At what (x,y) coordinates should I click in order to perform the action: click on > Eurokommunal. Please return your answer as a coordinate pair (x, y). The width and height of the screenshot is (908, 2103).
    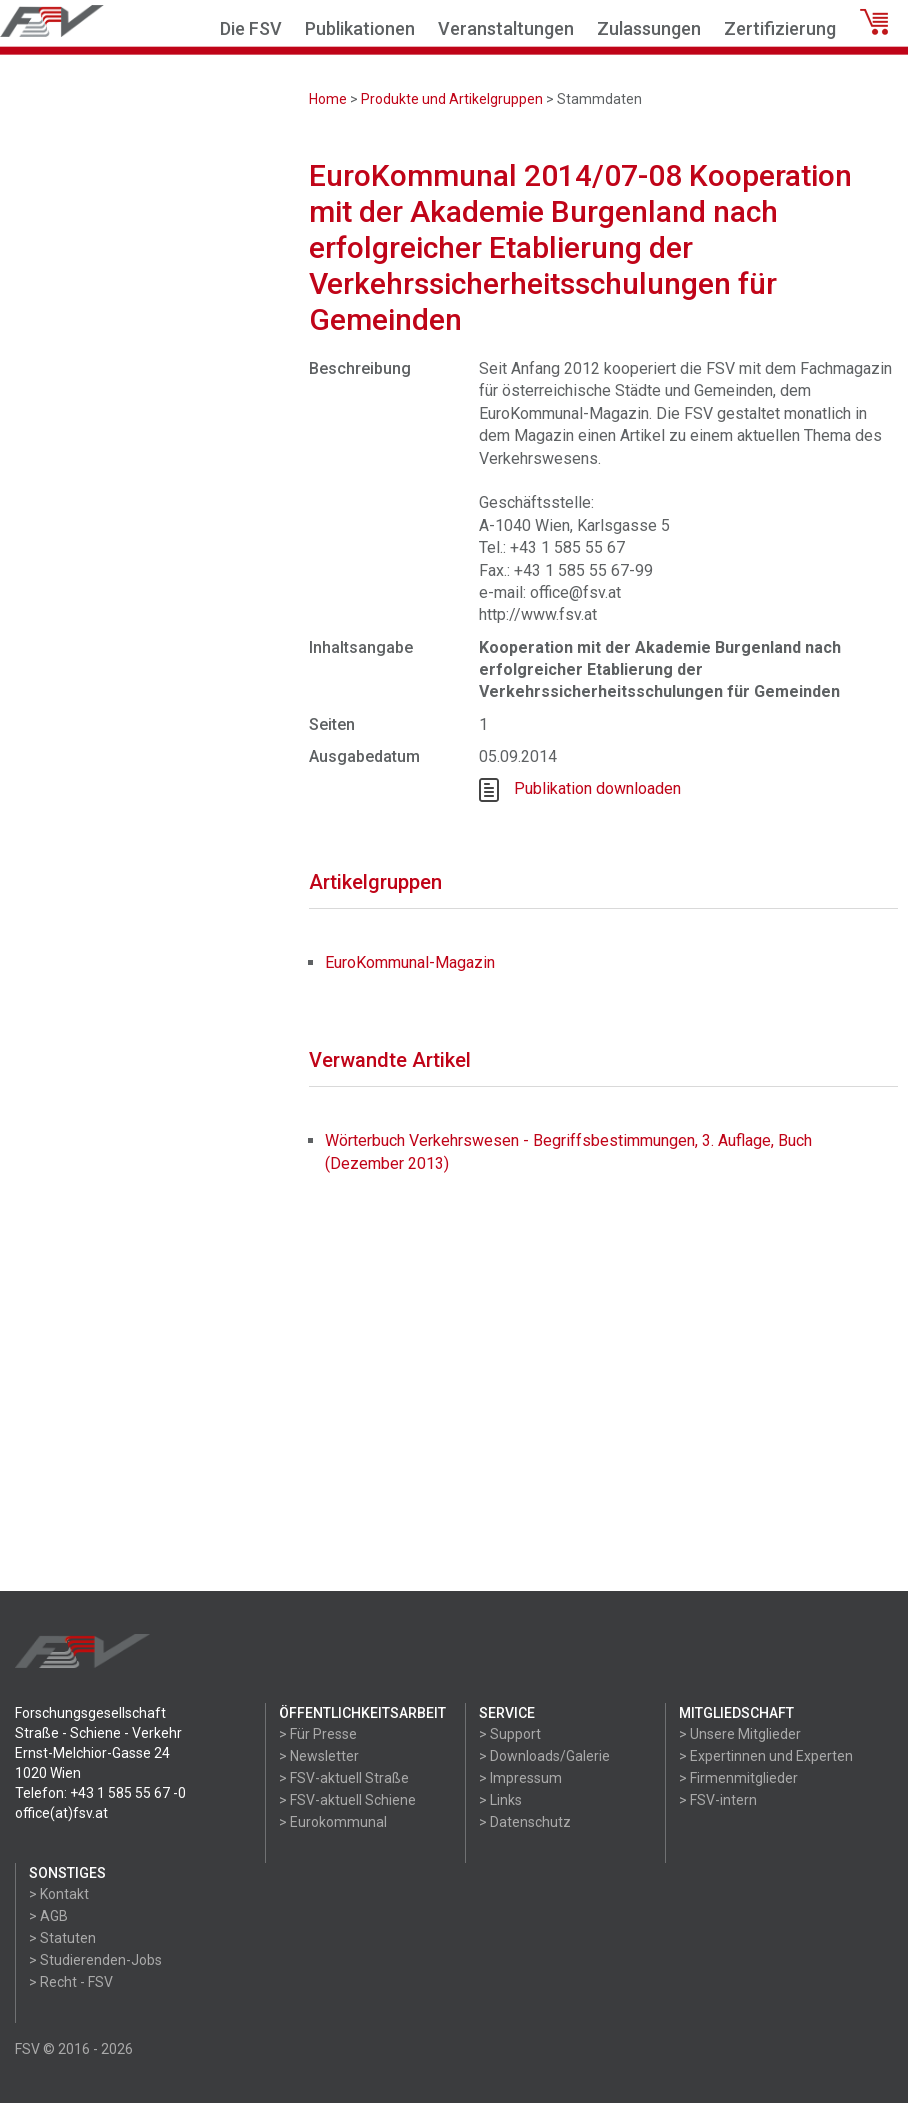
    Looking at the image, I should click on (333, 1822).